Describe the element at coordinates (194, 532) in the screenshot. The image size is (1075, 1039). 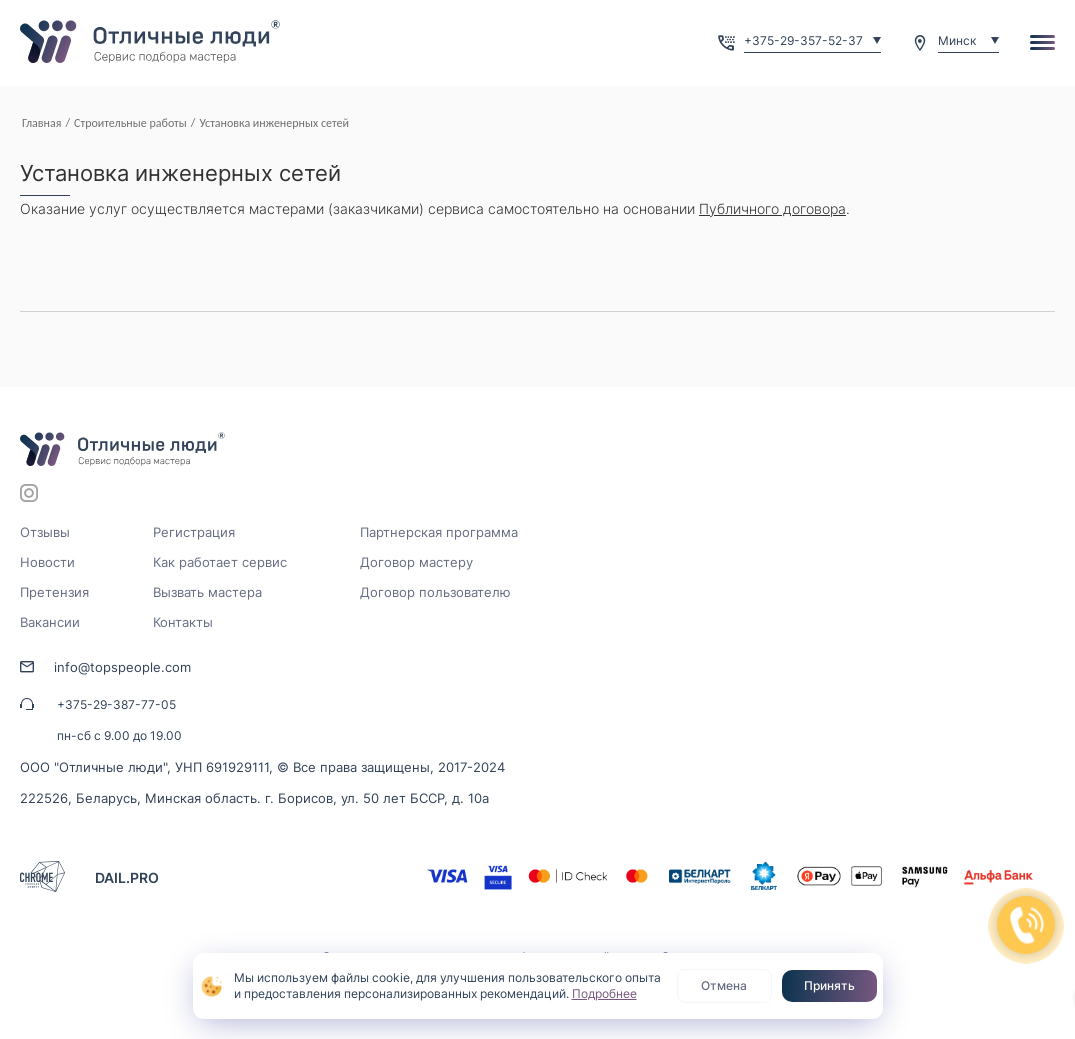
I see `Регистрация` at that location.